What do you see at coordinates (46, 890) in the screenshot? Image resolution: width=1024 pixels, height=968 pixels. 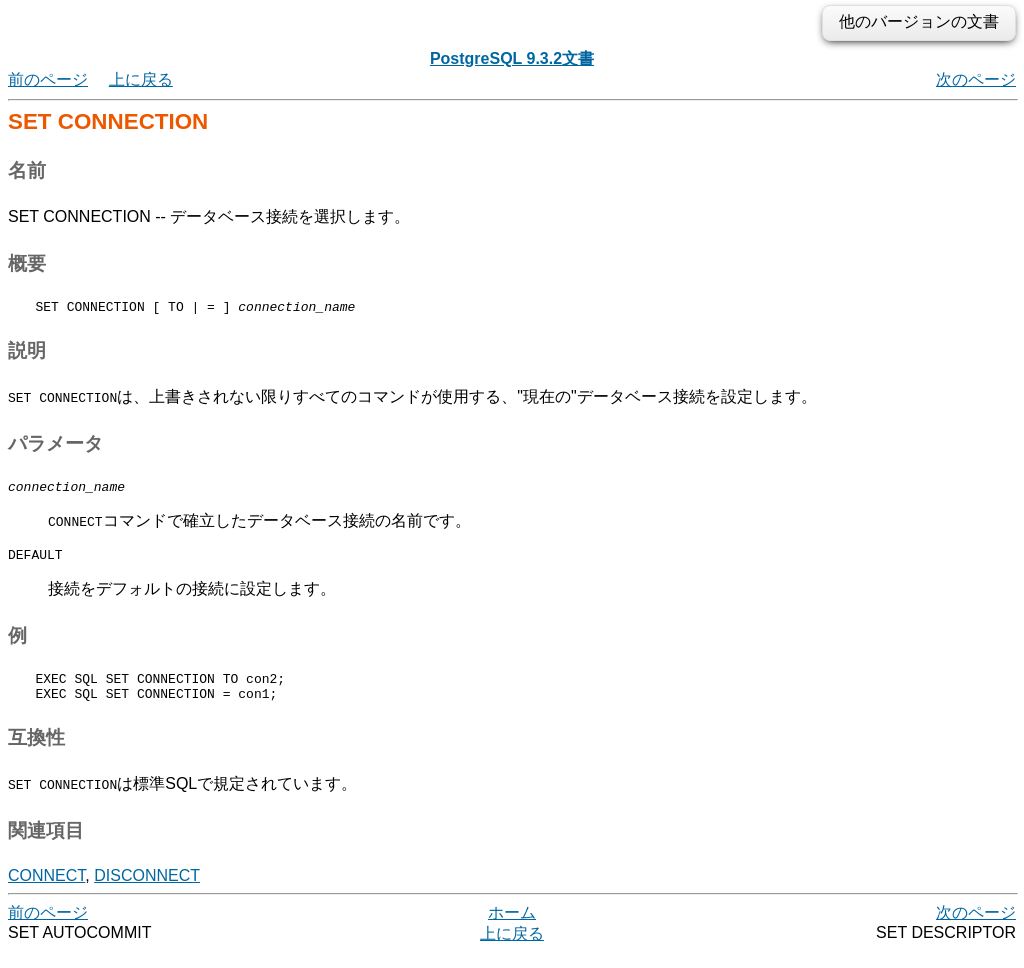 I see `CONNECT` at bounding box center [46, 890].